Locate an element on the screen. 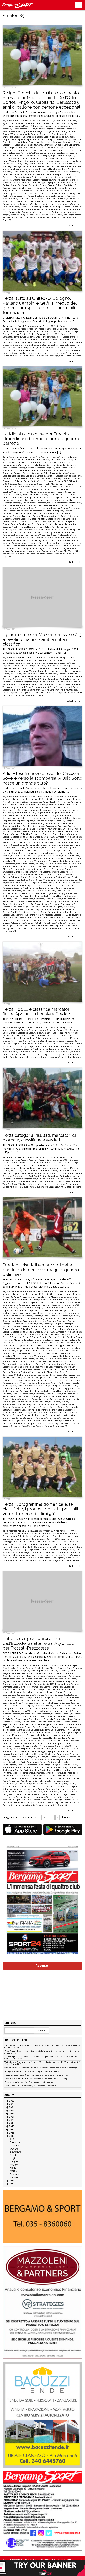  Lallio is located at coordinates (25, 163).